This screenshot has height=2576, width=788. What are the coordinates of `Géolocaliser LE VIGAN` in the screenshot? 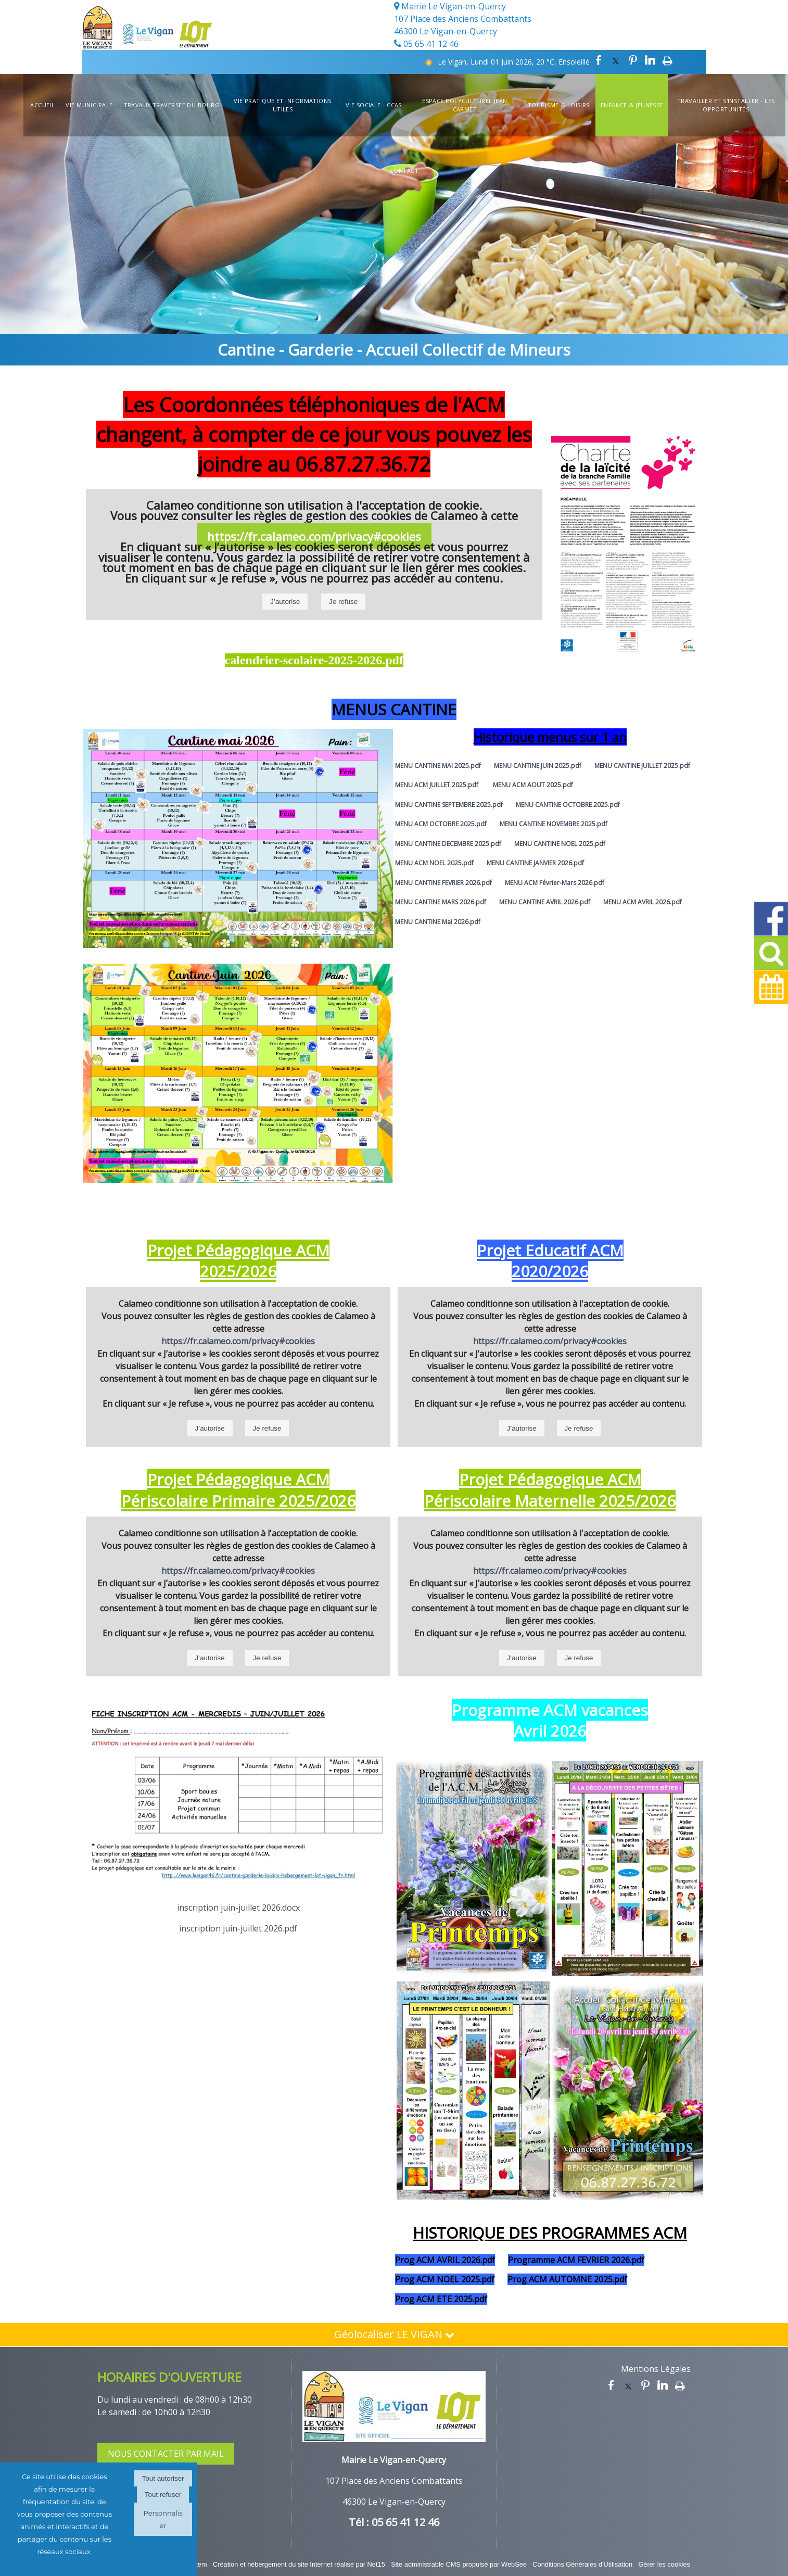 It's located at (394, 2334).